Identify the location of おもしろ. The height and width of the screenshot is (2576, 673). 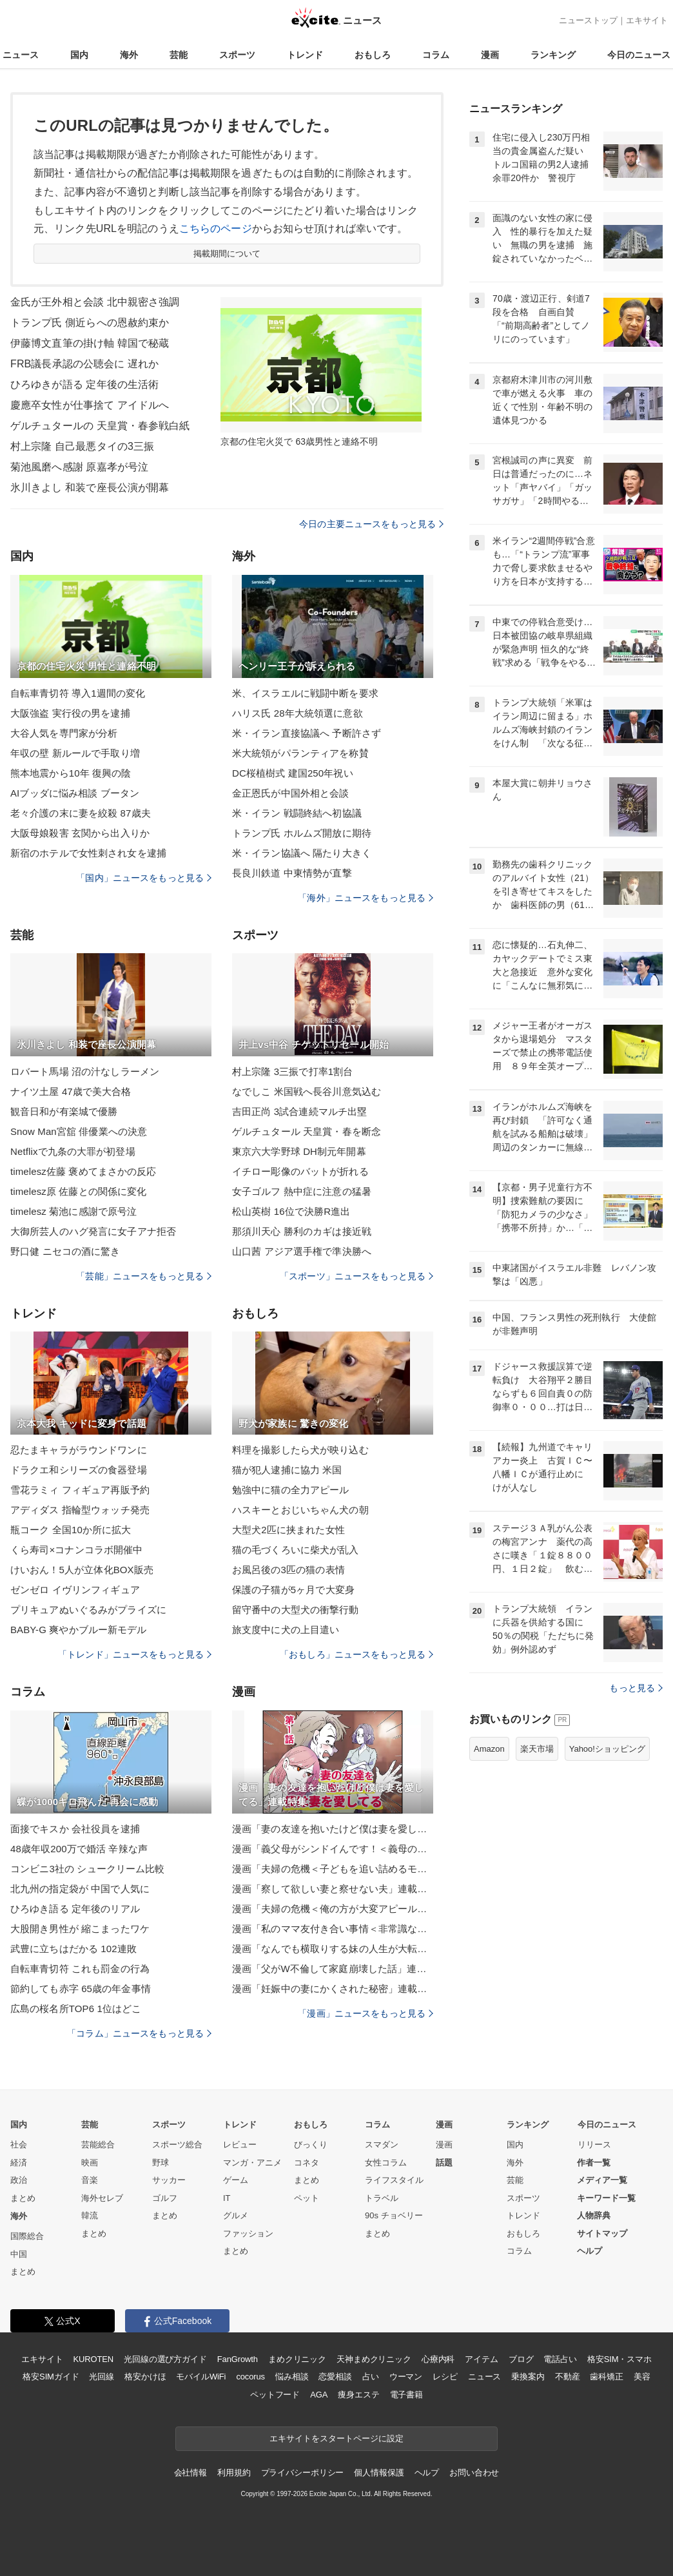
(373, 55).